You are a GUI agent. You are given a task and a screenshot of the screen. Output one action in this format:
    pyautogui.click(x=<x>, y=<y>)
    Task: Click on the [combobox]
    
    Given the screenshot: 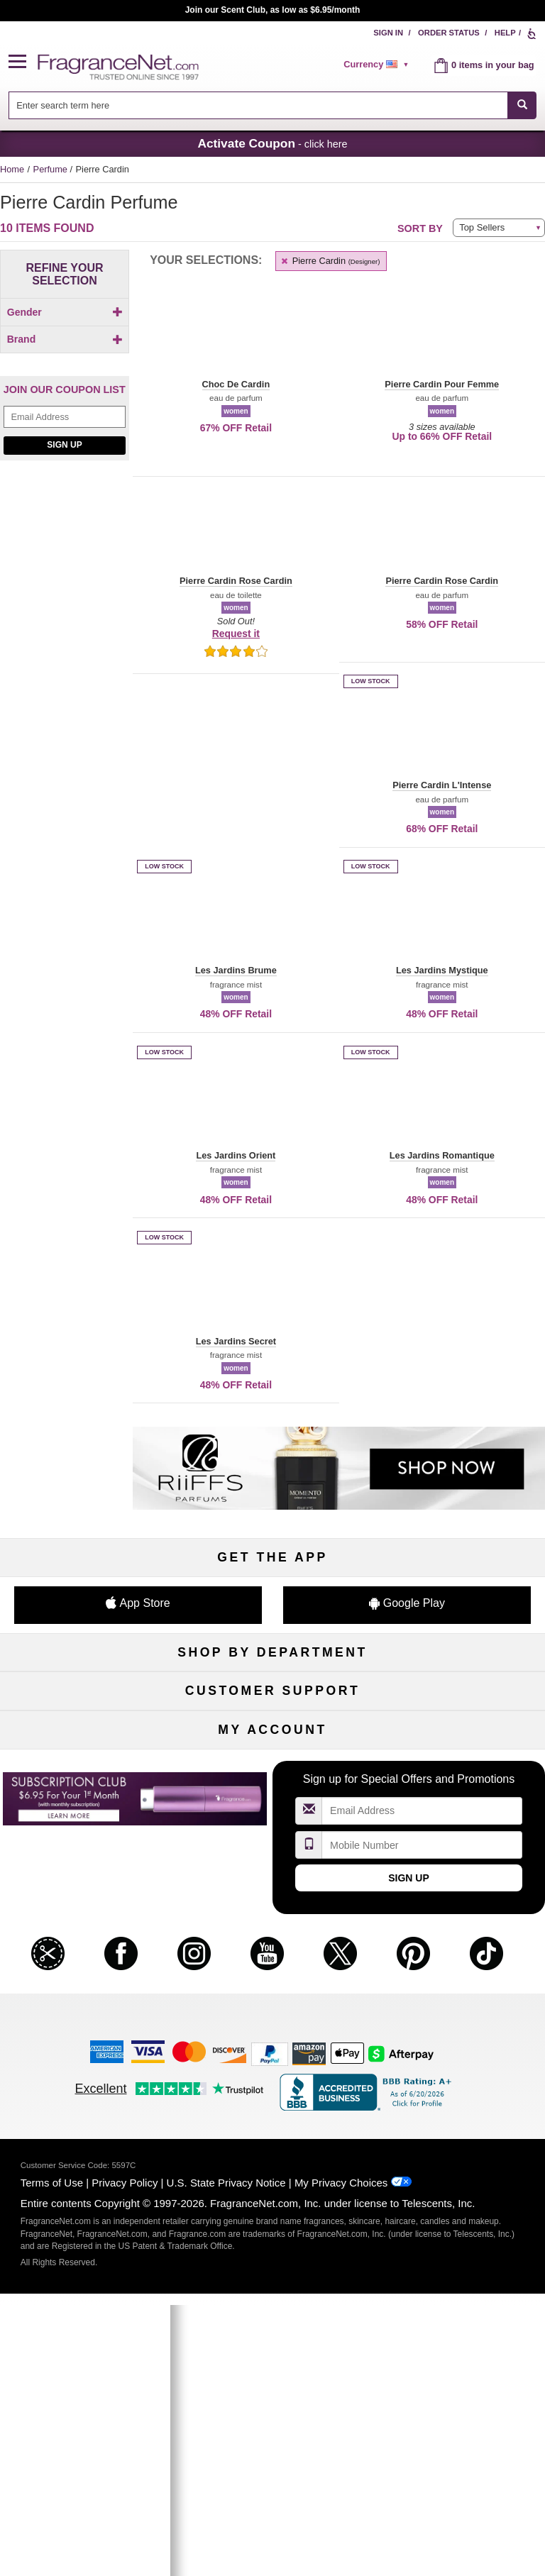 What is the action you would take?
    pyautogui.click(x=273, y=105)
    